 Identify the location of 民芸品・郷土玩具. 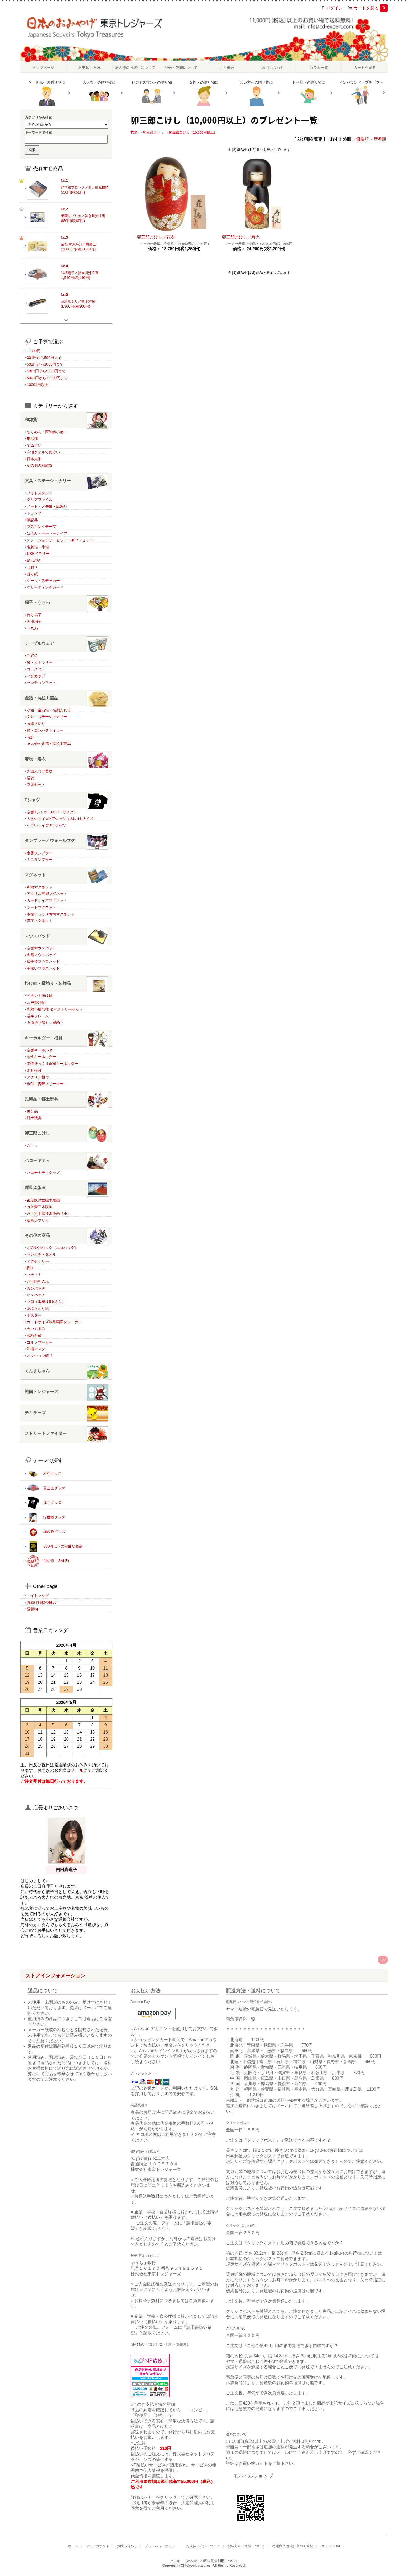
(66, 1099).